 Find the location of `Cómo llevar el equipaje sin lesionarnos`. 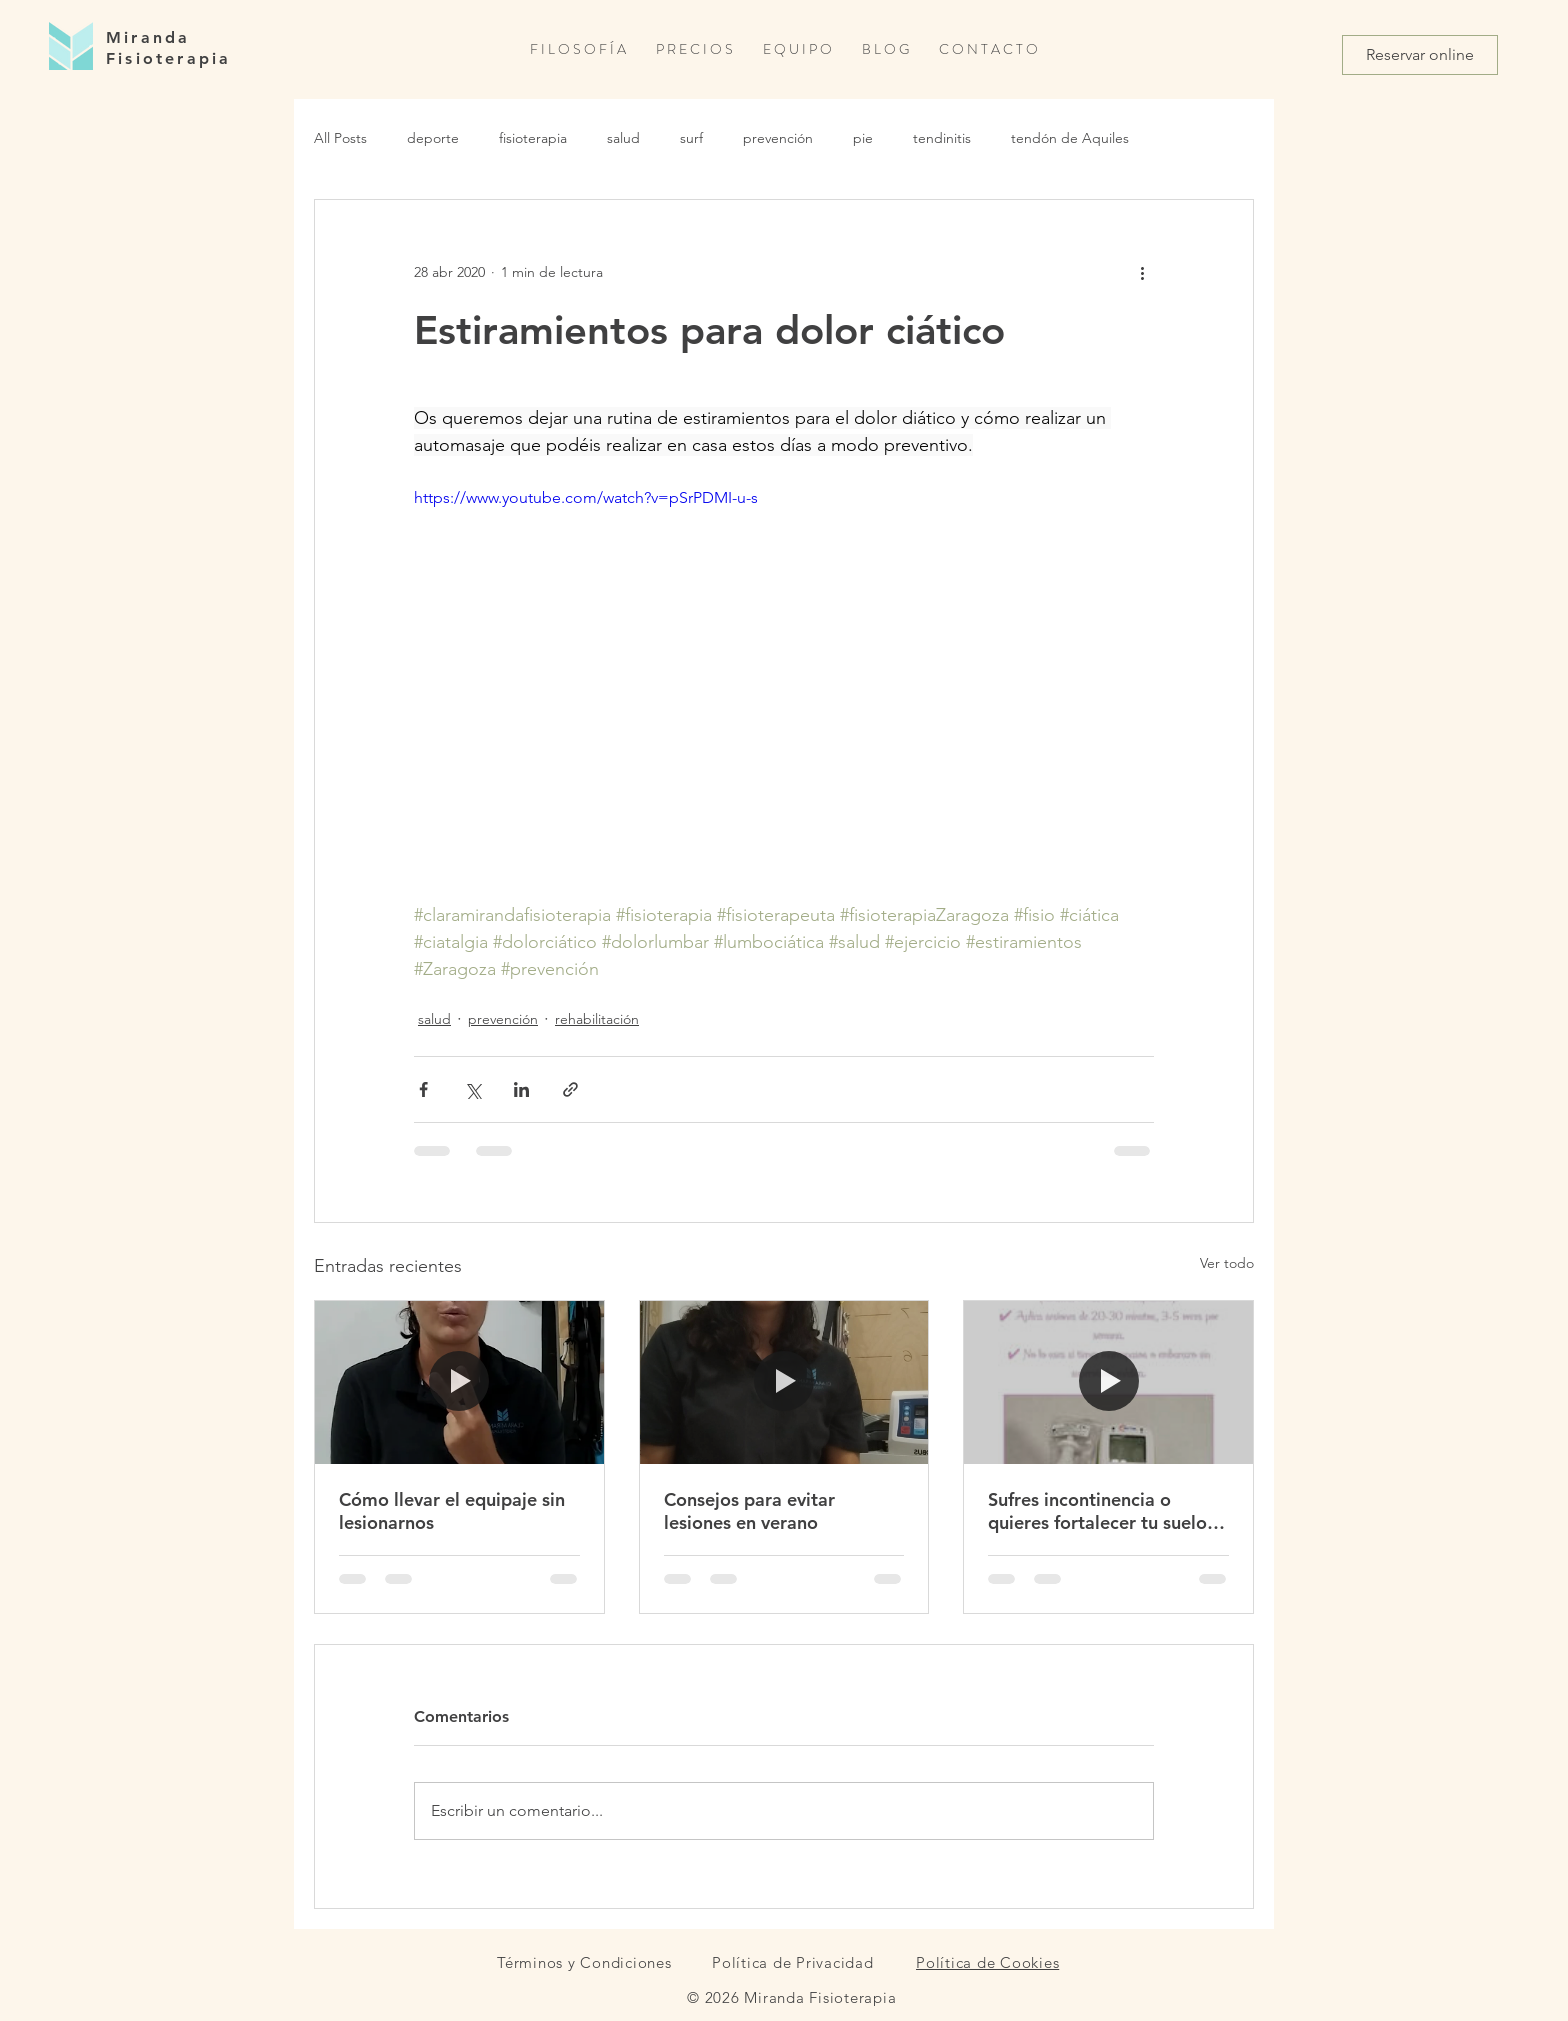

Cómo llevar el equipaje sin lesionarnos is located at coordinates (452, 1511).